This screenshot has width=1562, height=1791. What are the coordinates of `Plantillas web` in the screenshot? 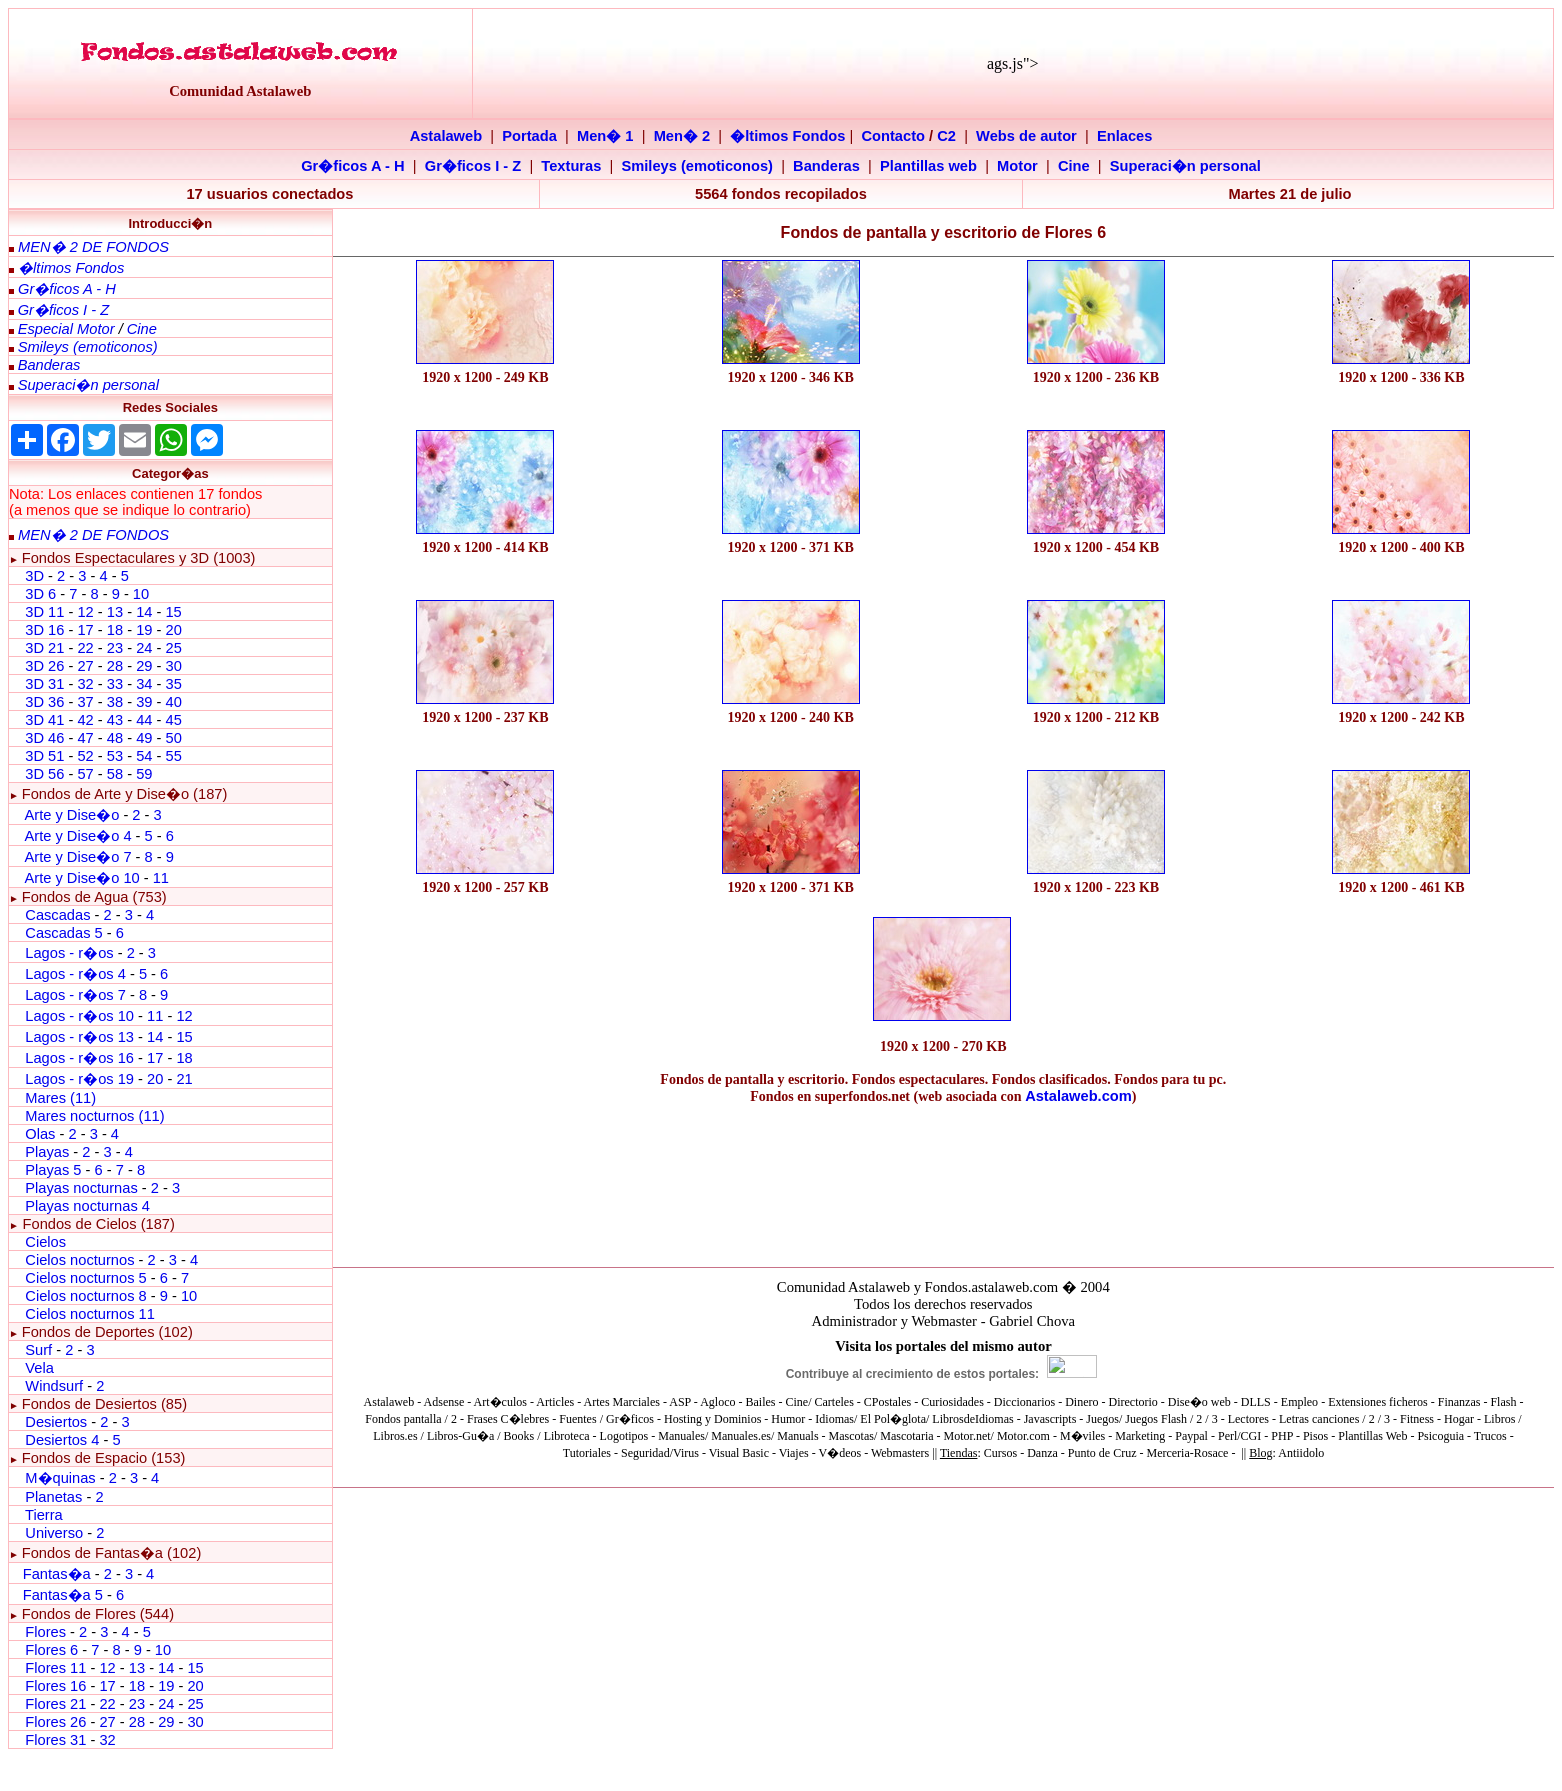 It's located at (928, 166).